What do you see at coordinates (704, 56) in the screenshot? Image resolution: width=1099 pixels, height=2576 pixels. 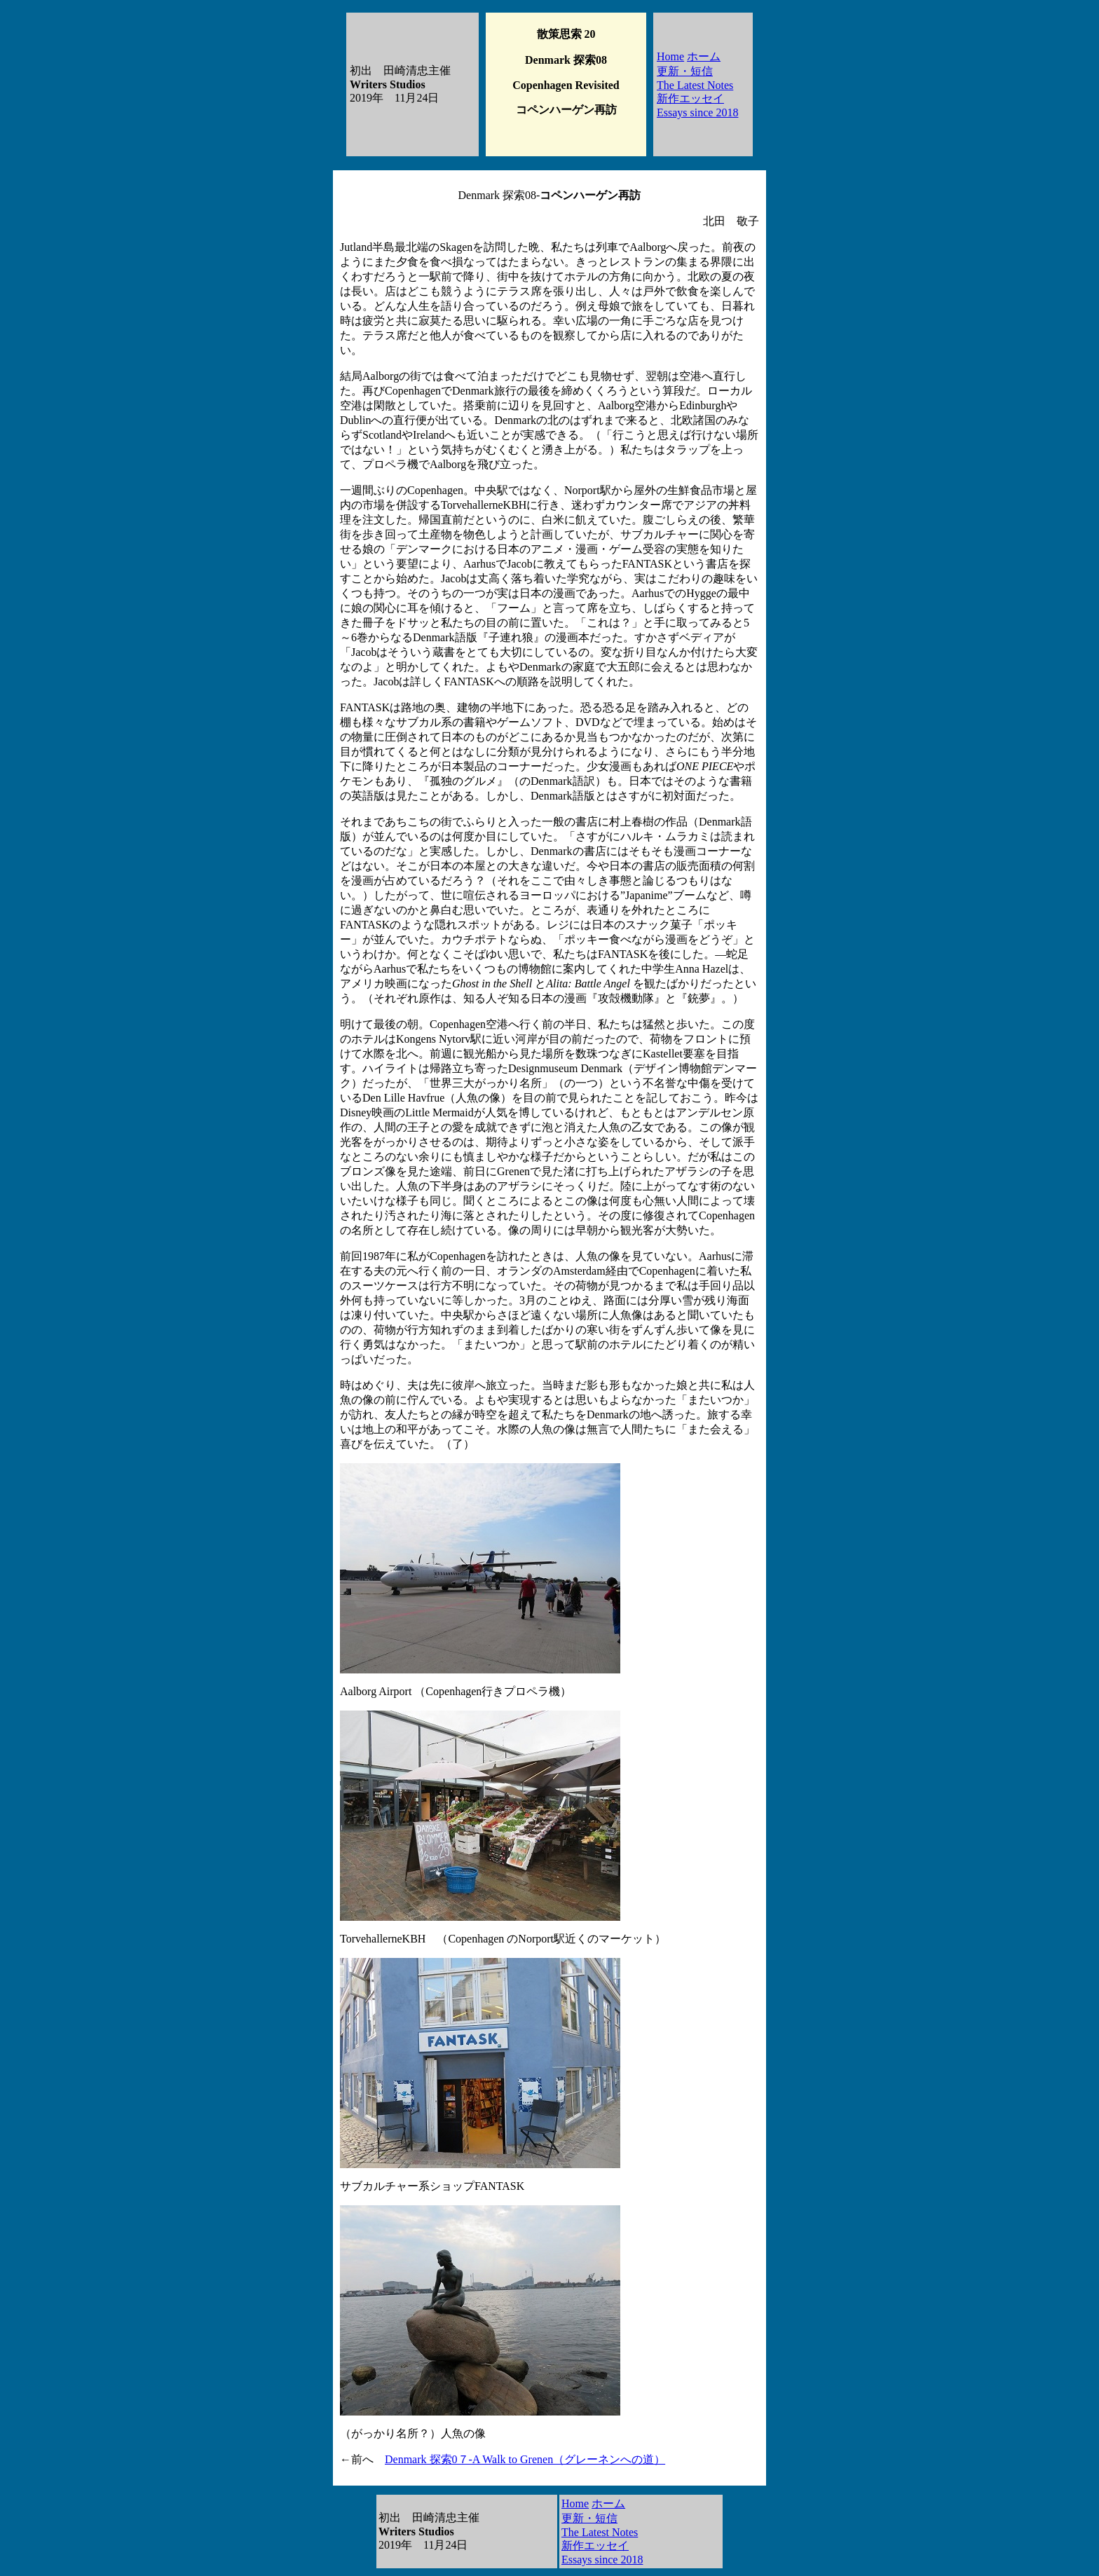 I see `ホーム` at bounding box center [704, 56].